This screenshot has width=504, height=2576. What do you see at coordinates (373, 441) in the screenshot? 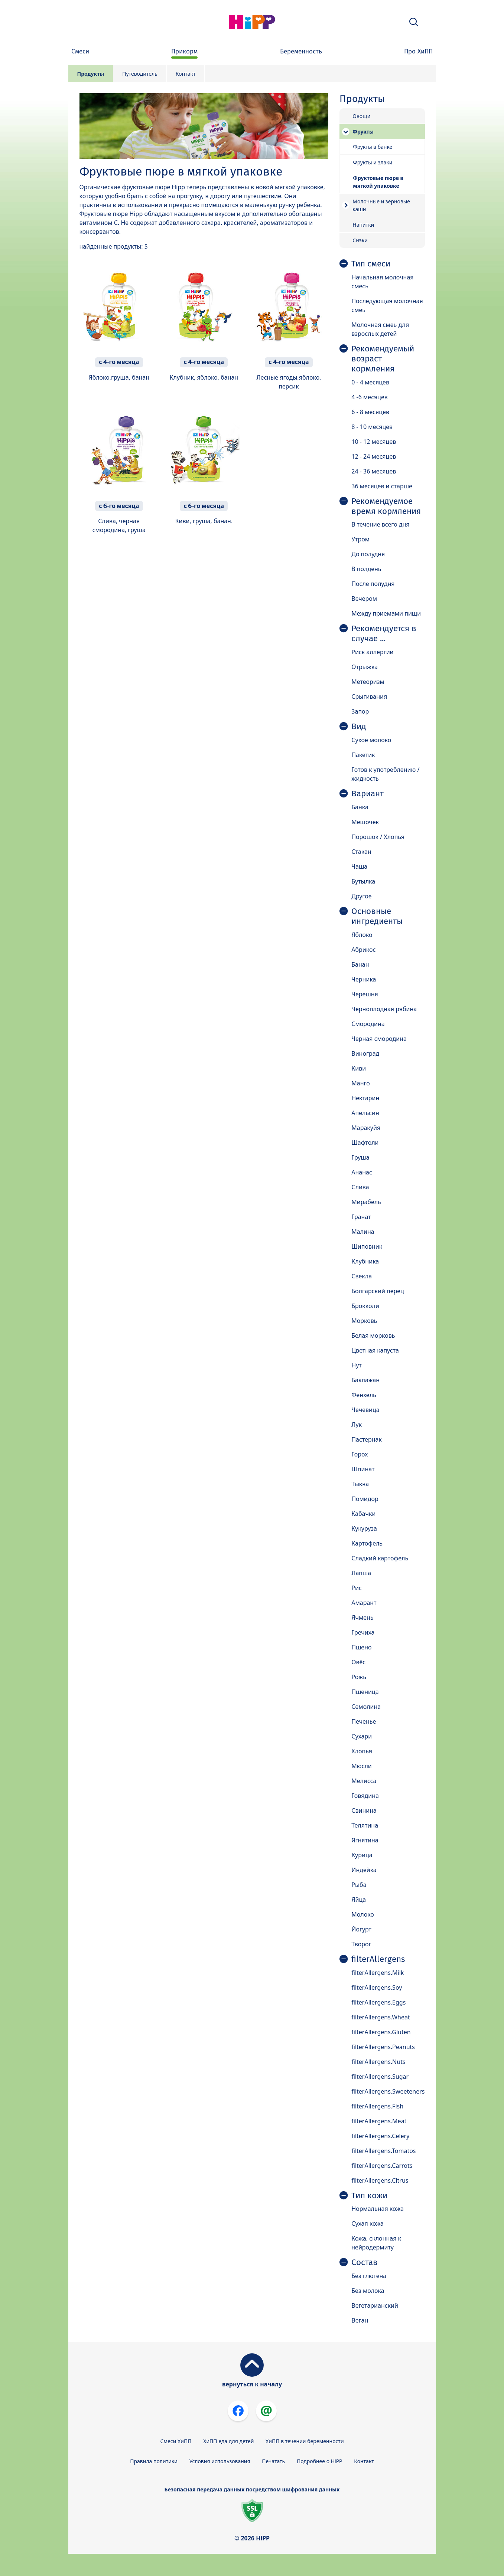
I see `10 - 12 месяцев` at bounding box center [373, 441].